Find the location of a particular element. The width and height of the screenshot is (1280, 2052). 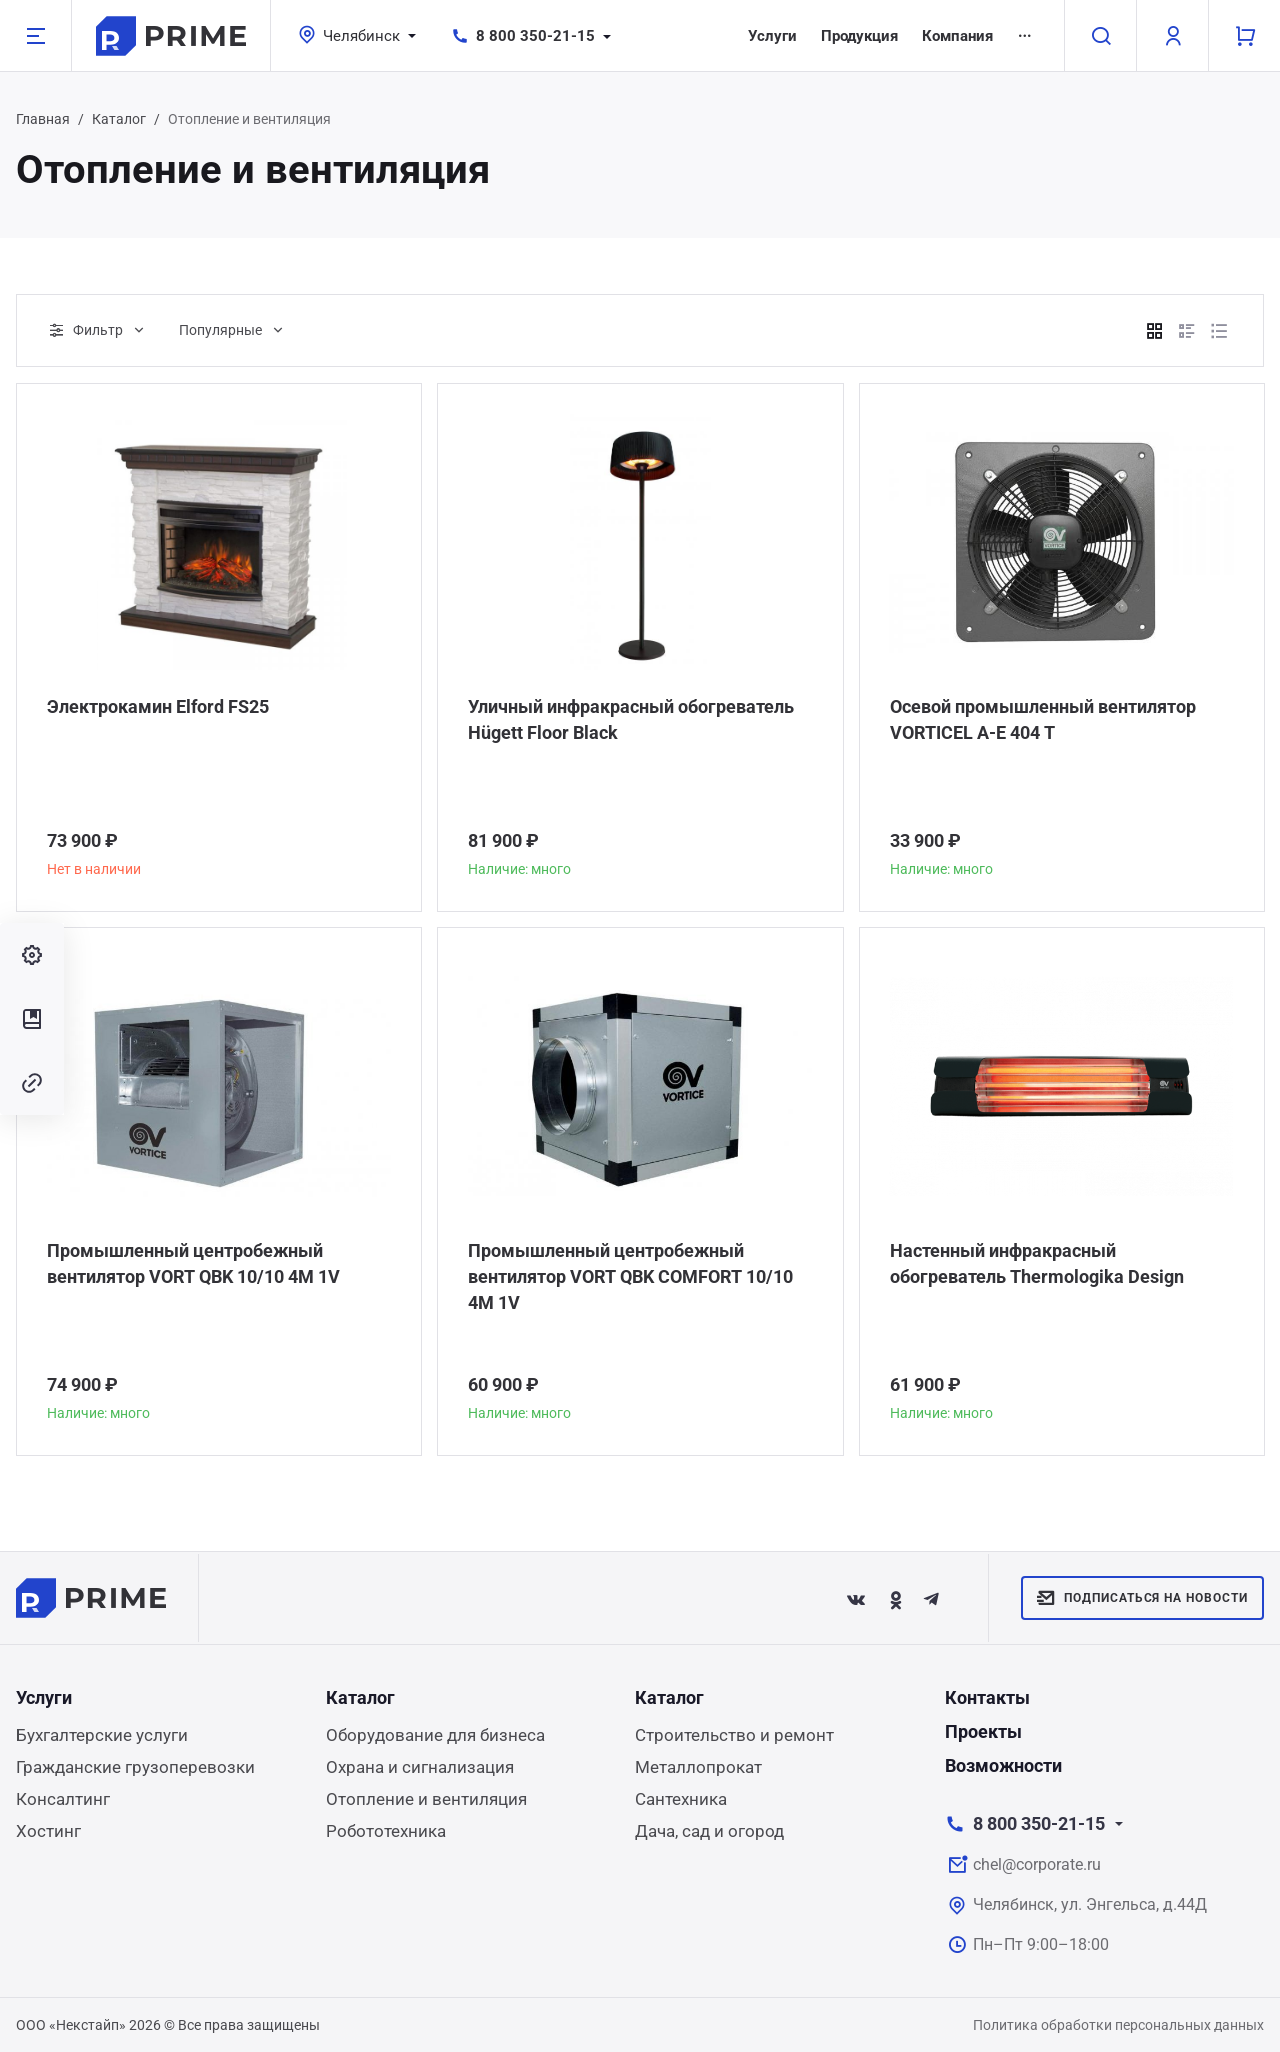

Строительство и ремонт is located at coordinates (734, 1735).